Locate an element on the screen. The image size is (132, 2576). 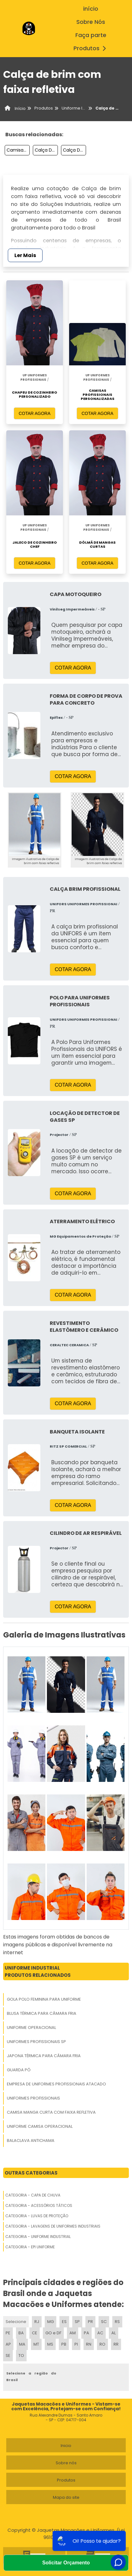
RJ is located at coordinates (36, 2322).